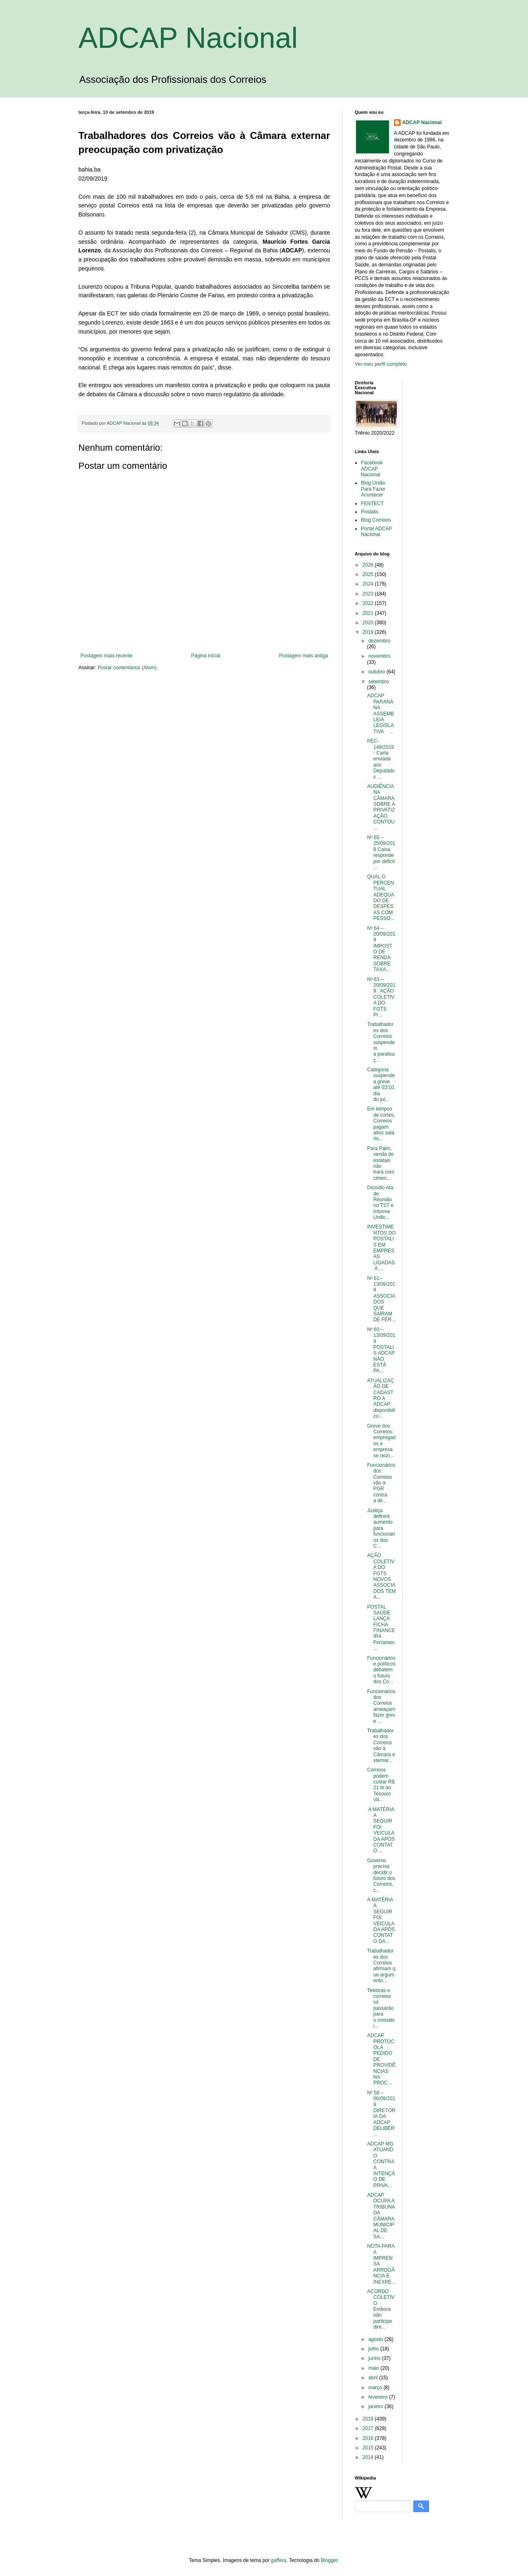 This screenshot has width=528, height=2576. I want to click on 2022, so click(369, 603).